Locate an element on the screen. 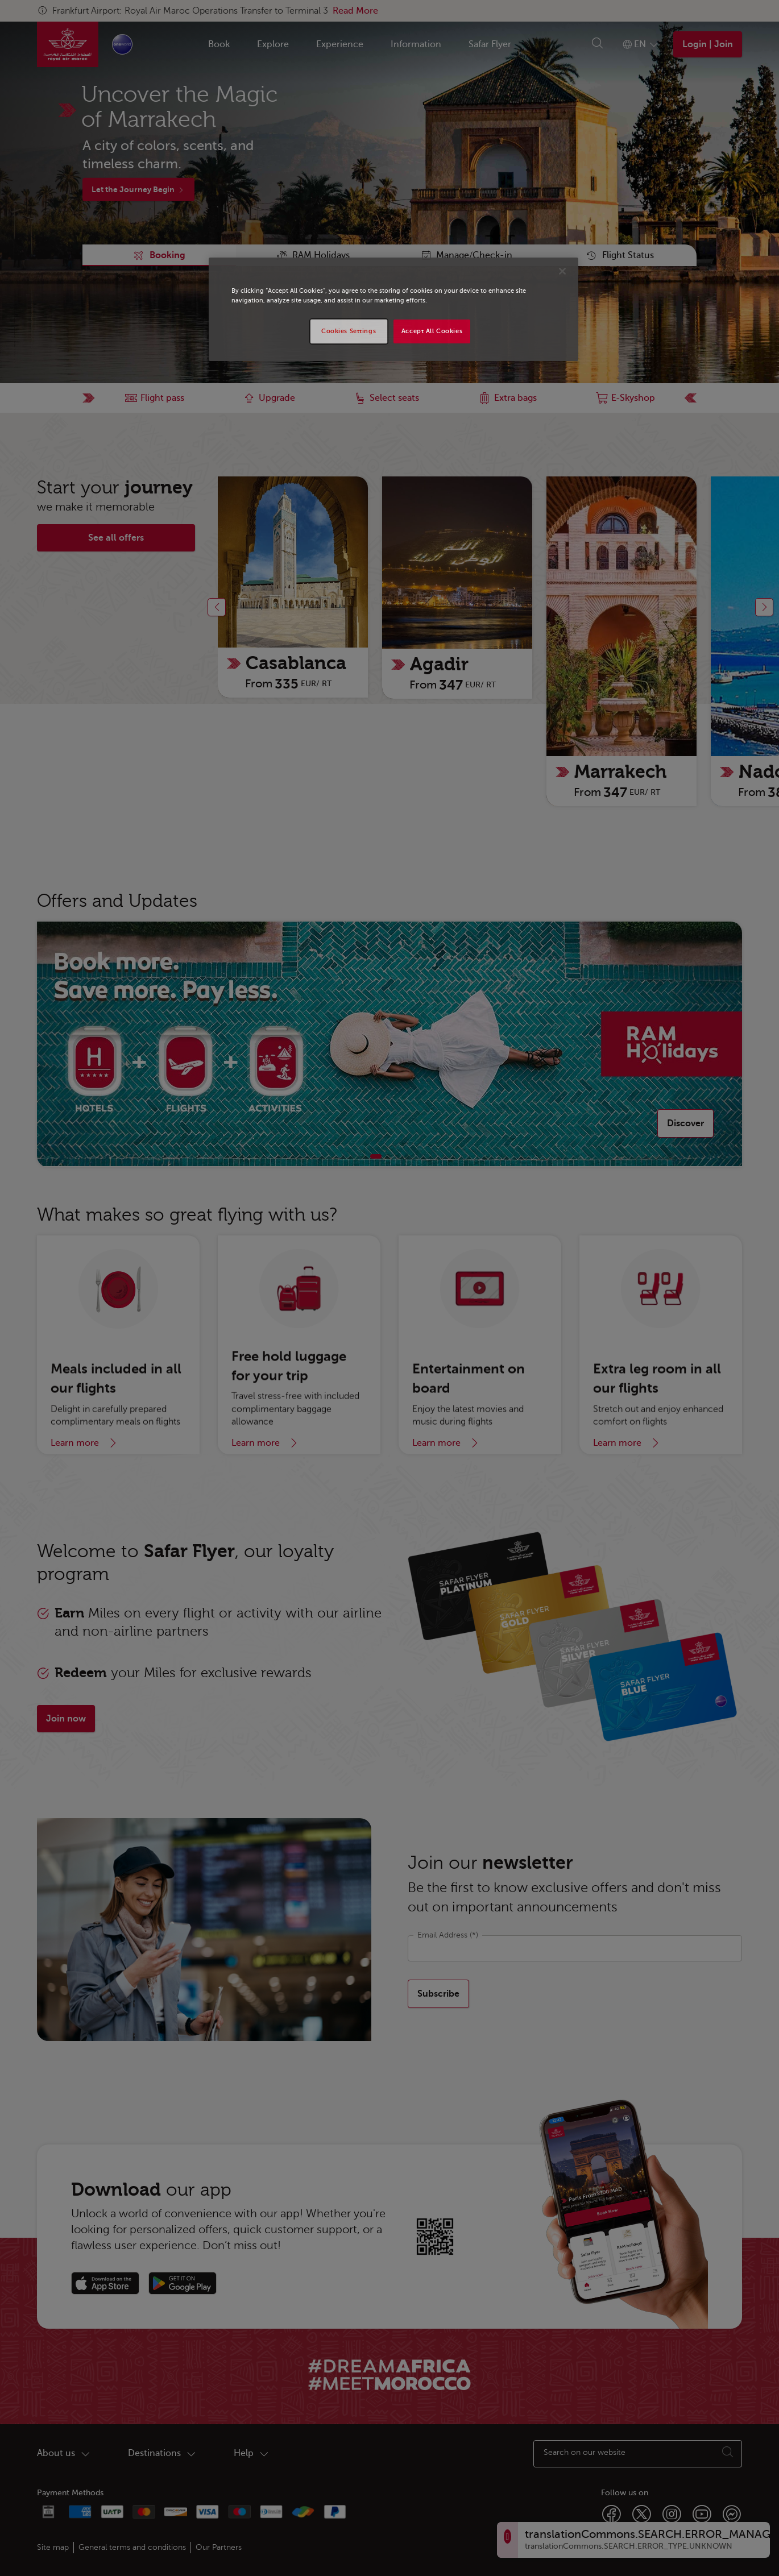 This screenshot has height=2576, width=779. [region] is located at coordinates (393, 309).